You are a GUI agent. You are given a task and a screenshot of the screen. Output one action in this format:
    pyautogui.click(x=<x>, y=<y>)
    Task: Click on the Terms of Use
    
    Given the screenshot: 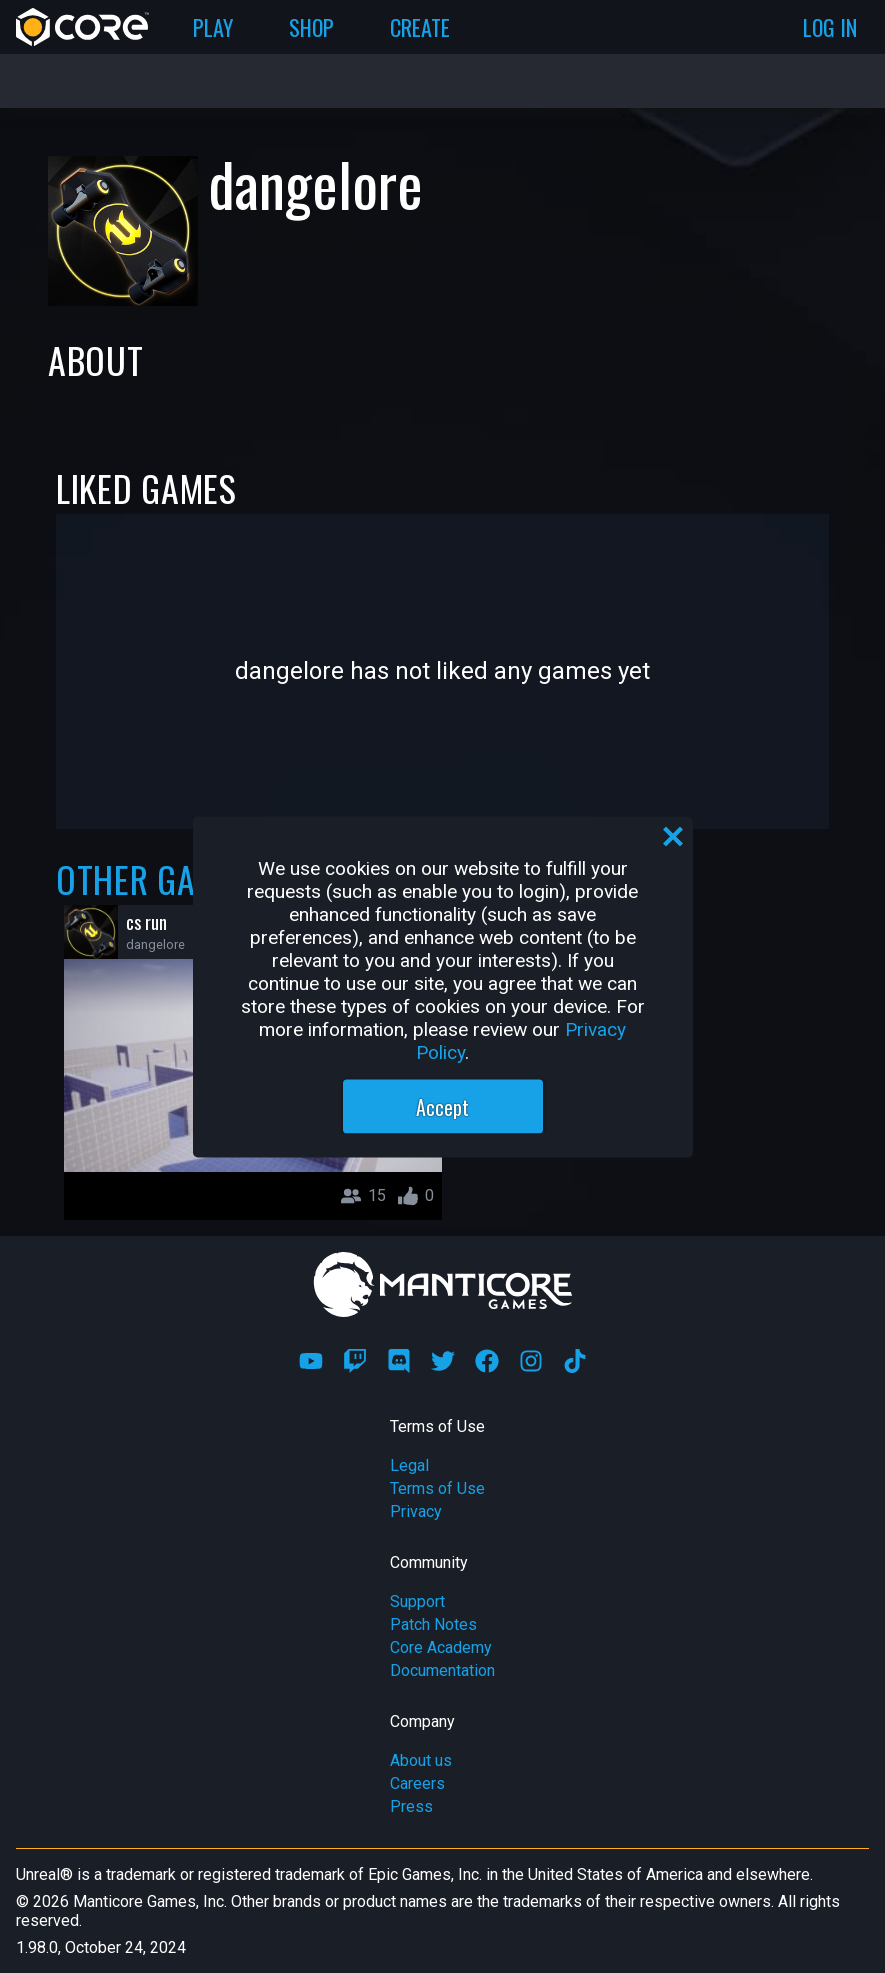 What is the action you would take?
    pyautogui.click(x=437, y=1488)
    